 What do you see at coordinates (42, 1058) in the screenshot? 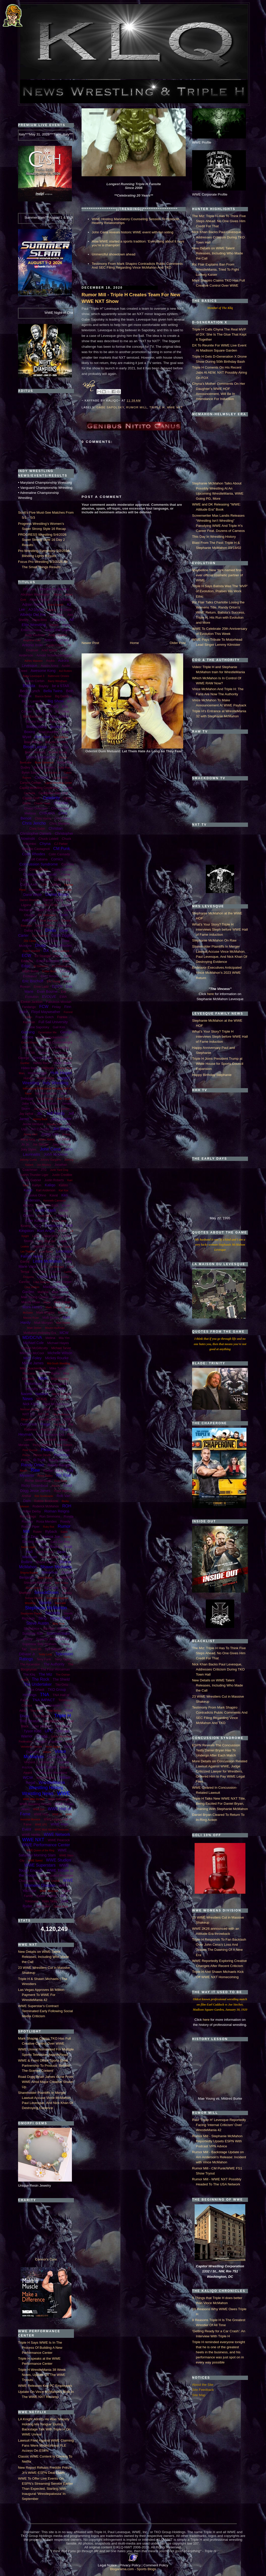
I see `Great Khali` at bounding box center [42, 1058].